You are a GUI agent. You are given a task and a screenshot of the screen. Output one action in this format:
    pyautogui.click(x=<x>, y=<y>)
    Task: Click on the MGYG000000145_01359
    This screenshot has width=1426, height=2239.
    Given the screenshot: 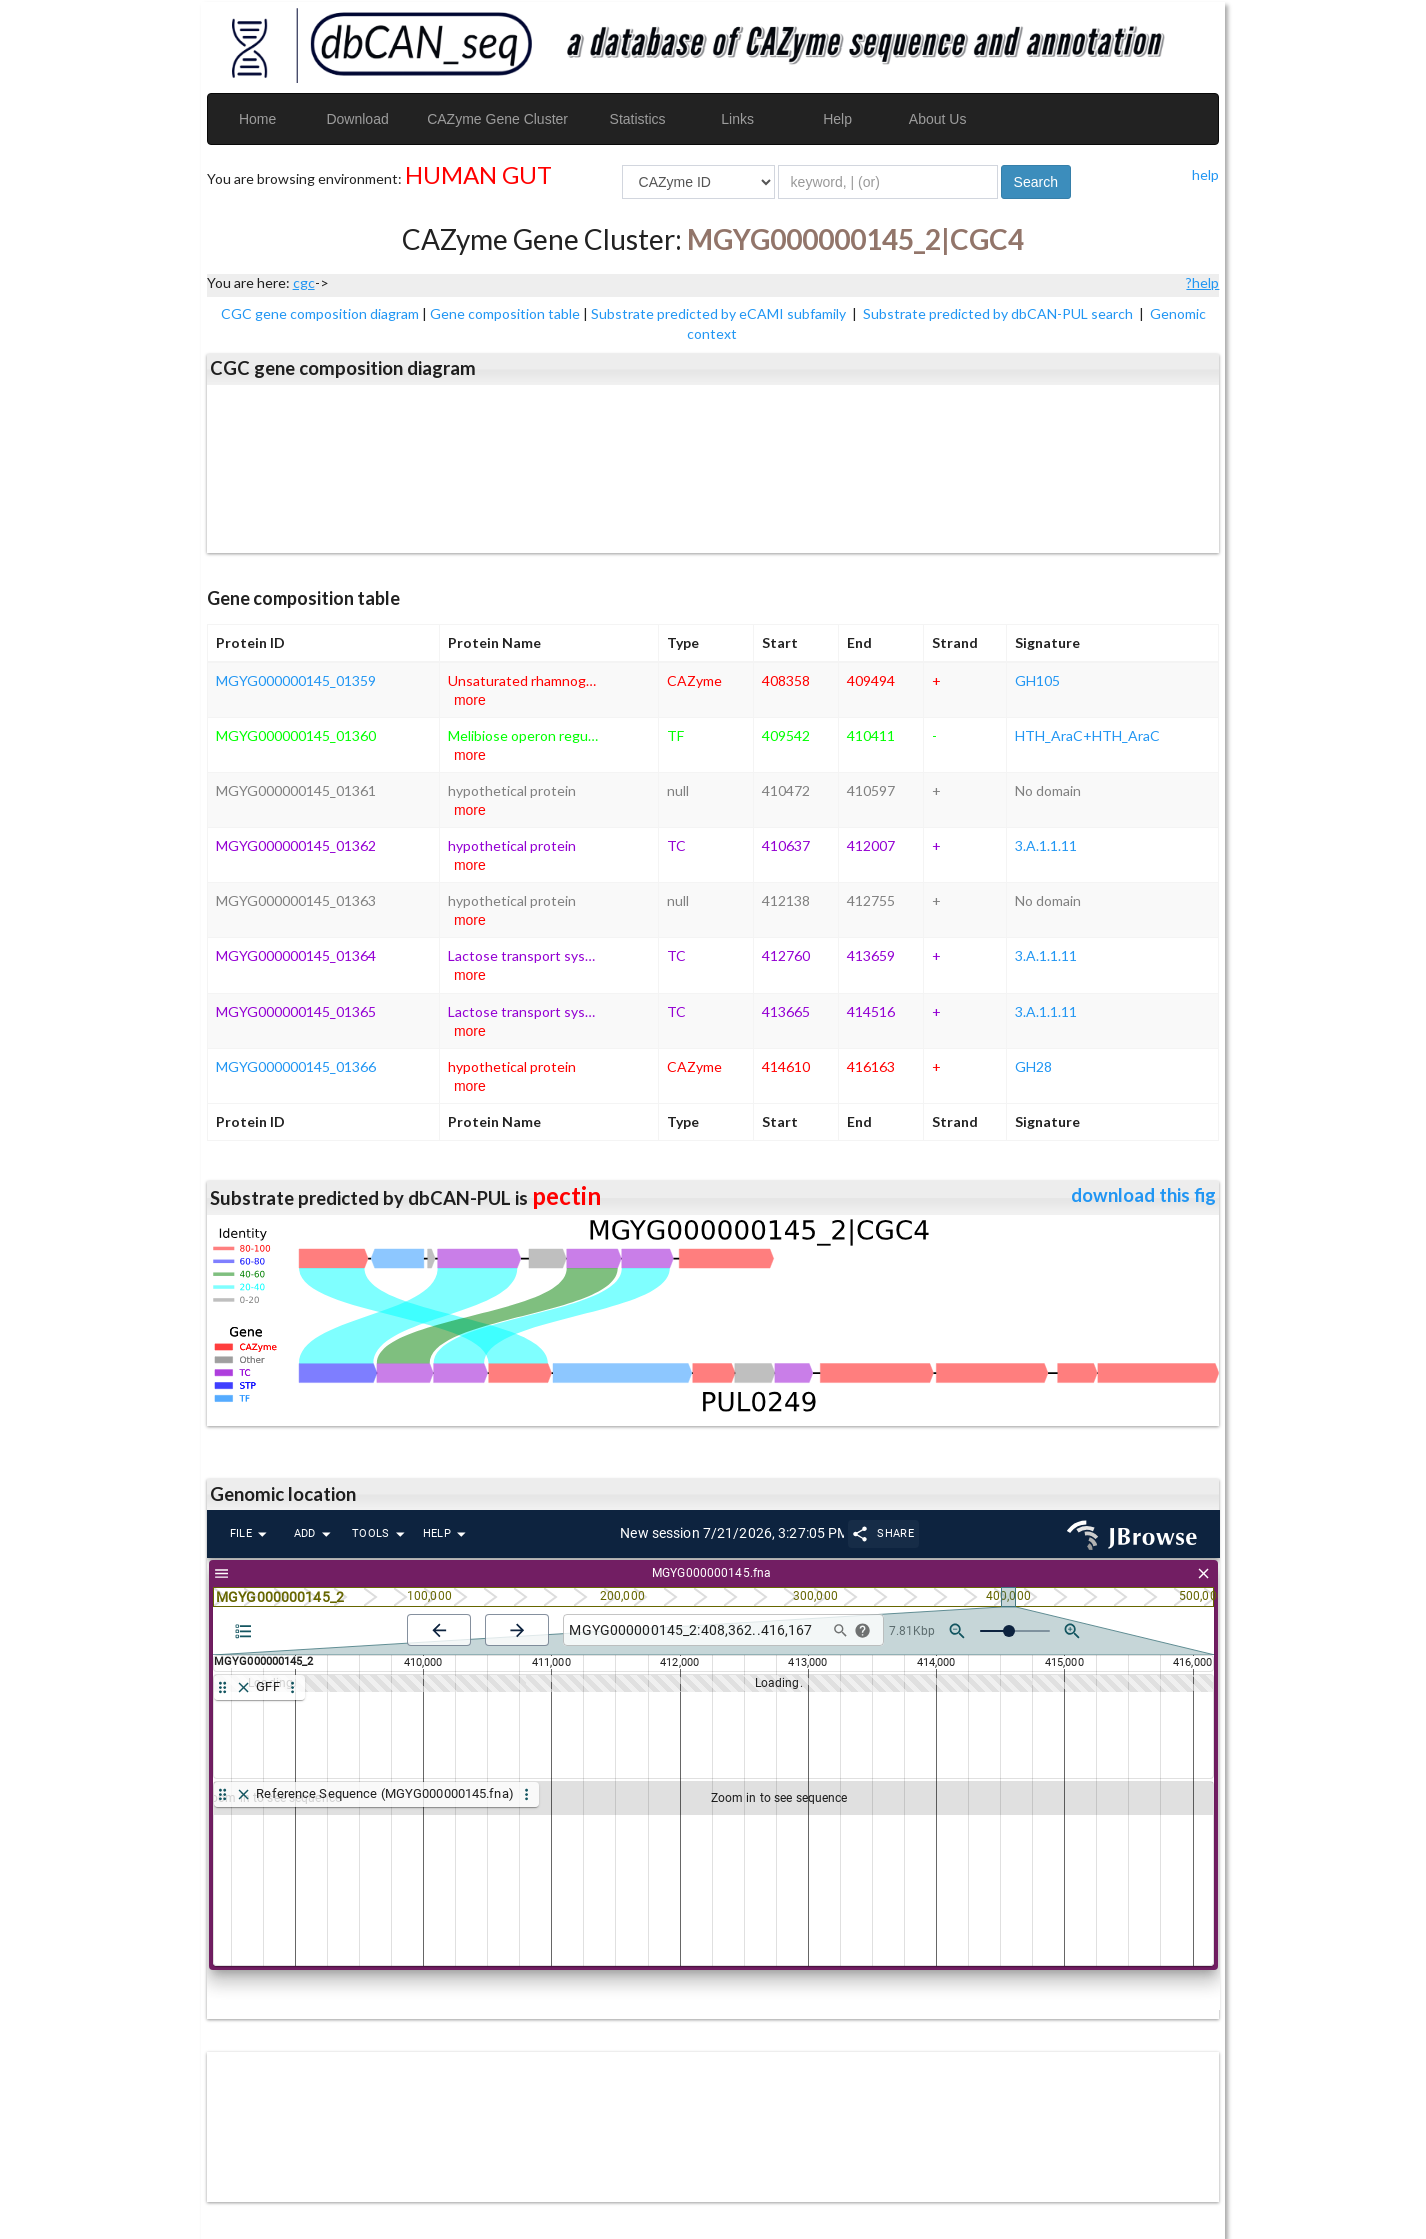 What is the action you would take?
    pyautogui.click(x=296, y=680)
    